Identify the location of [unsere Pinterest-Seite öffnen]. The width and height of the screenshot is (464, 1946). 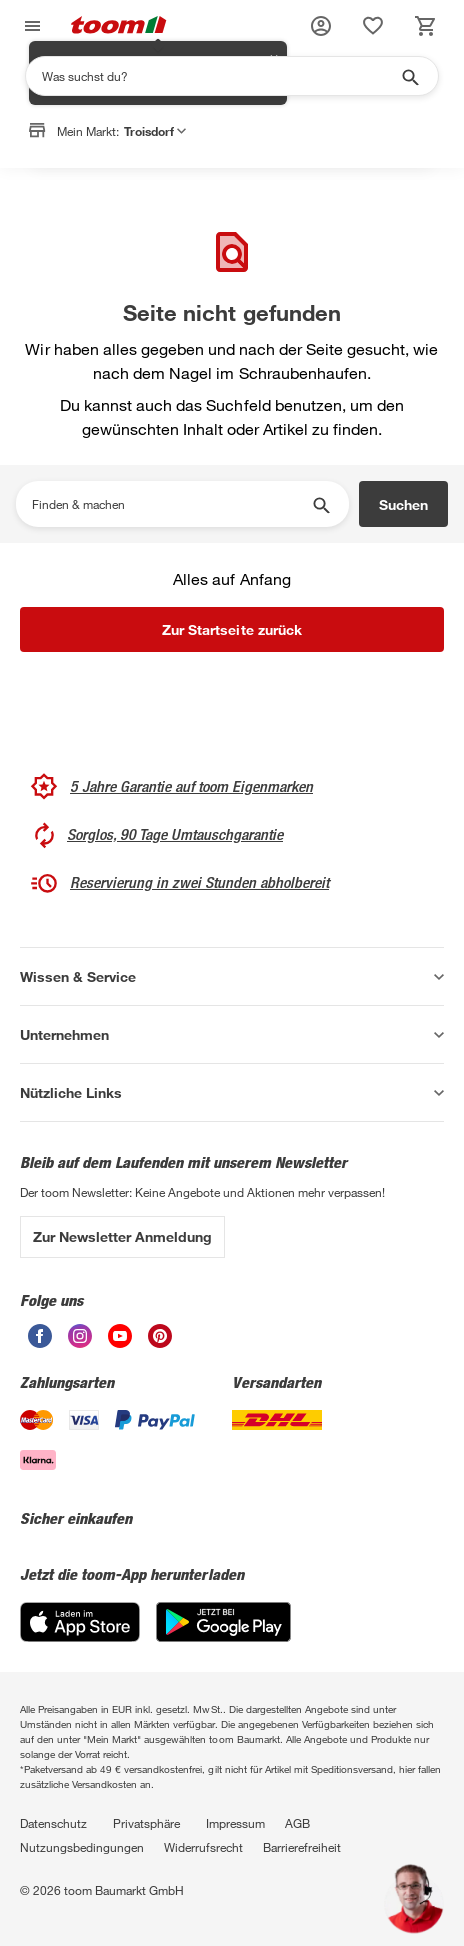
(160, 1342).